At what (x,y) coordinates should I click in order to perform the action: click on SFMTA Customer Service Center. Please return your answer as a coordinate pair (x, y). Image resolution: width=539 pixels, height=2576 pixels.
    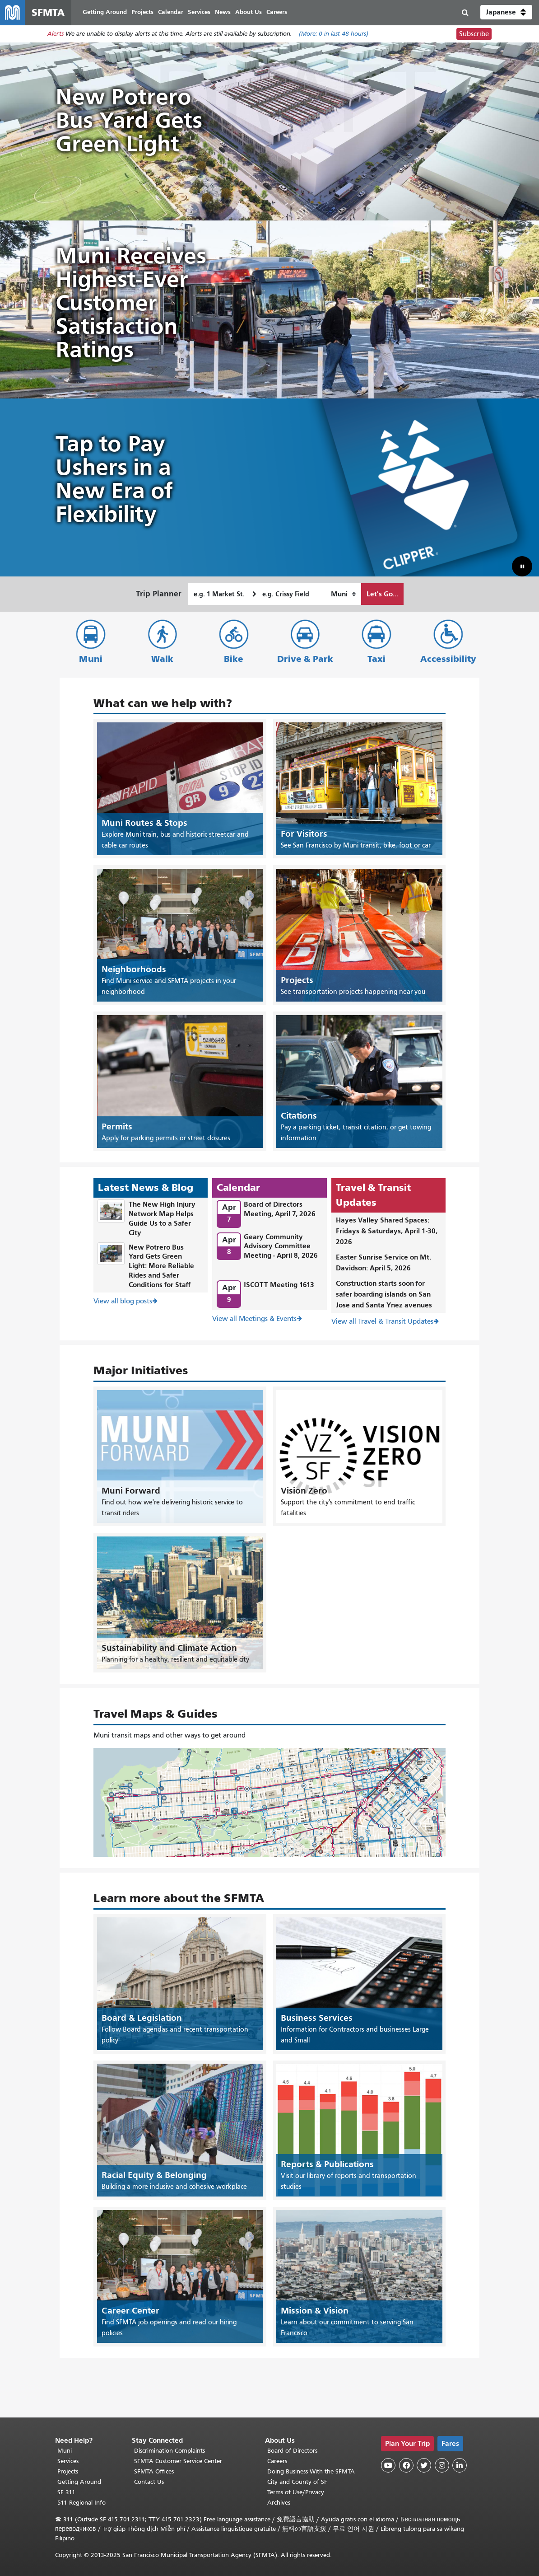
    Looking at the image, I should click on (178, 2461).